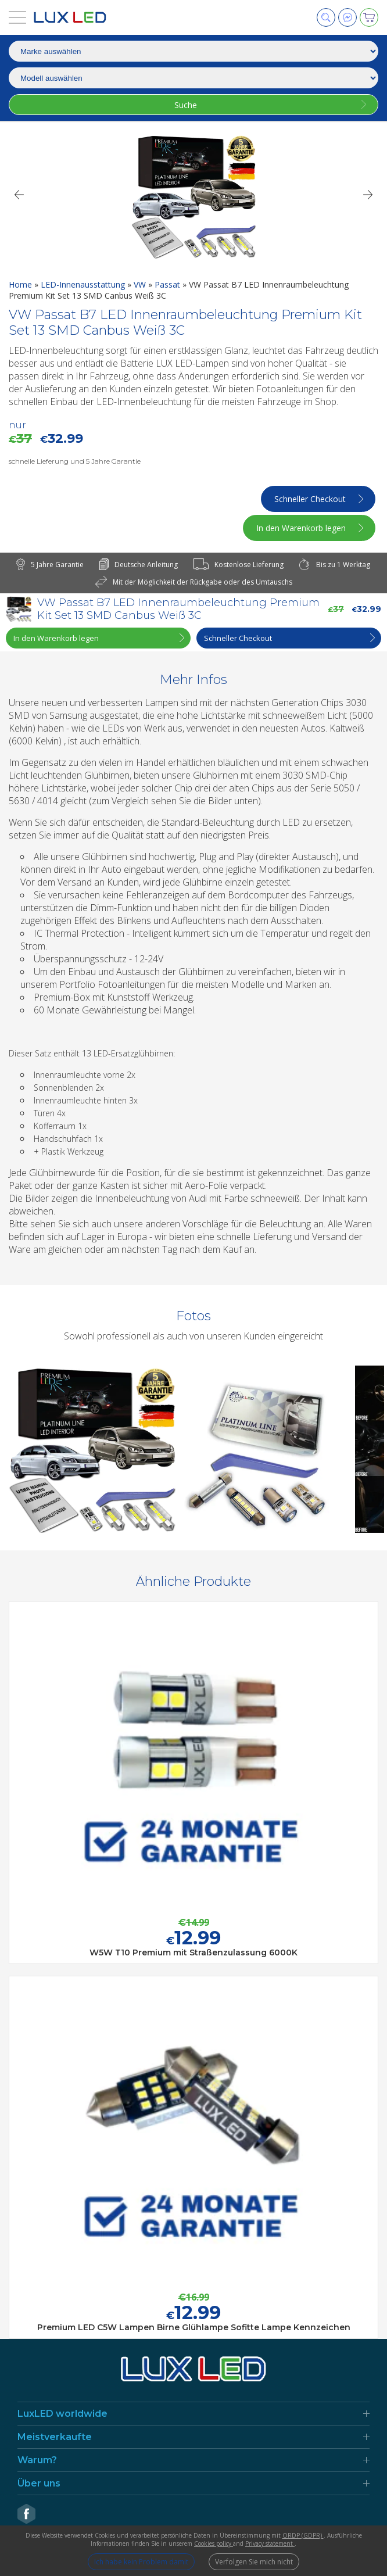 The width and height of the screenshot is (387, 2576). What do you see at coordinates (141, 2562) in the screenshot?
I see `Ich habe kein Problem damit` at bounding box center [141, 2562].